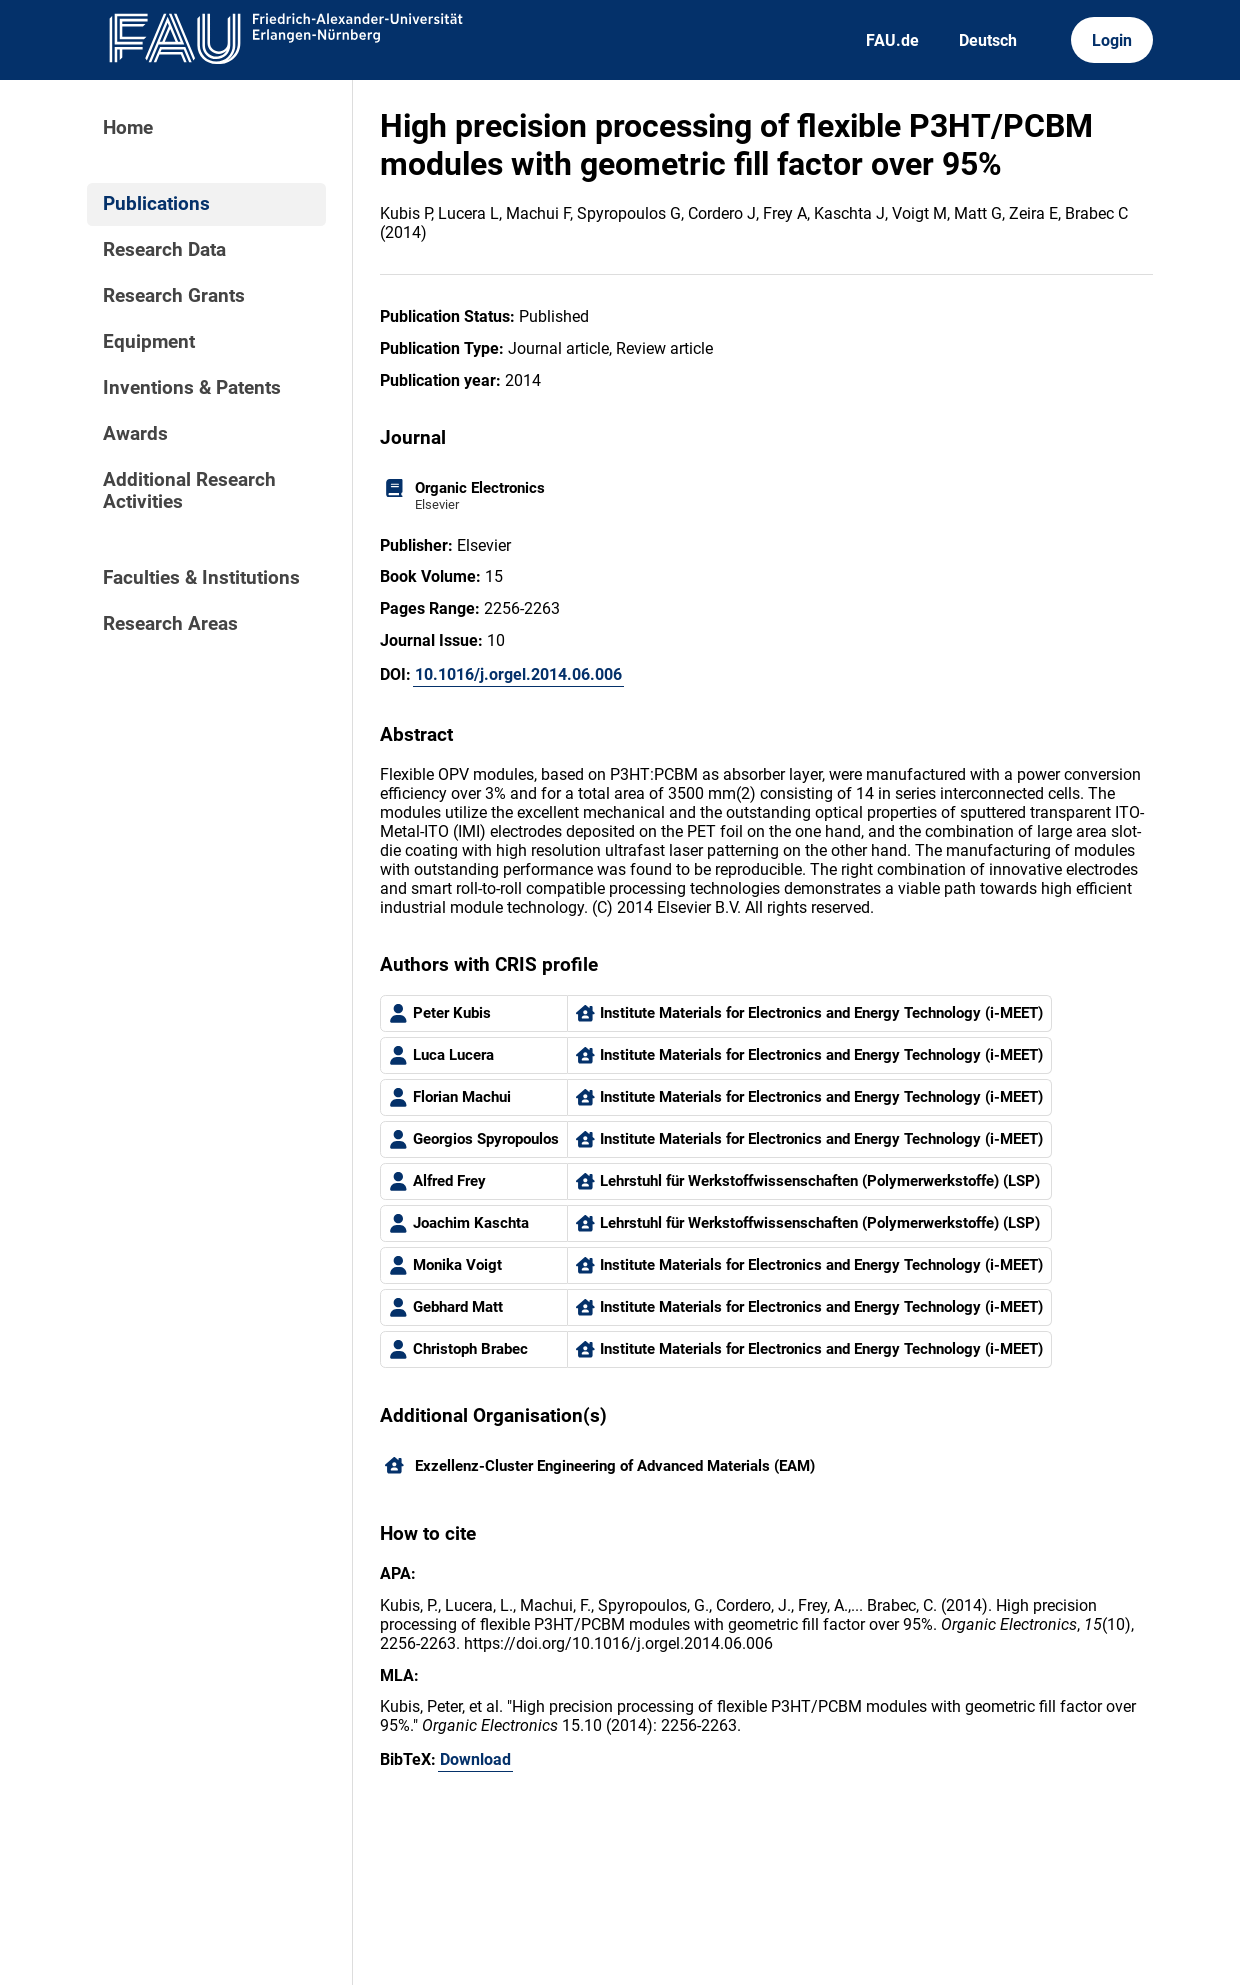 The image size is (1240, 1985). Describe the element at coordinates (475, 1759) in the screenshot. I see `Download` at that location.